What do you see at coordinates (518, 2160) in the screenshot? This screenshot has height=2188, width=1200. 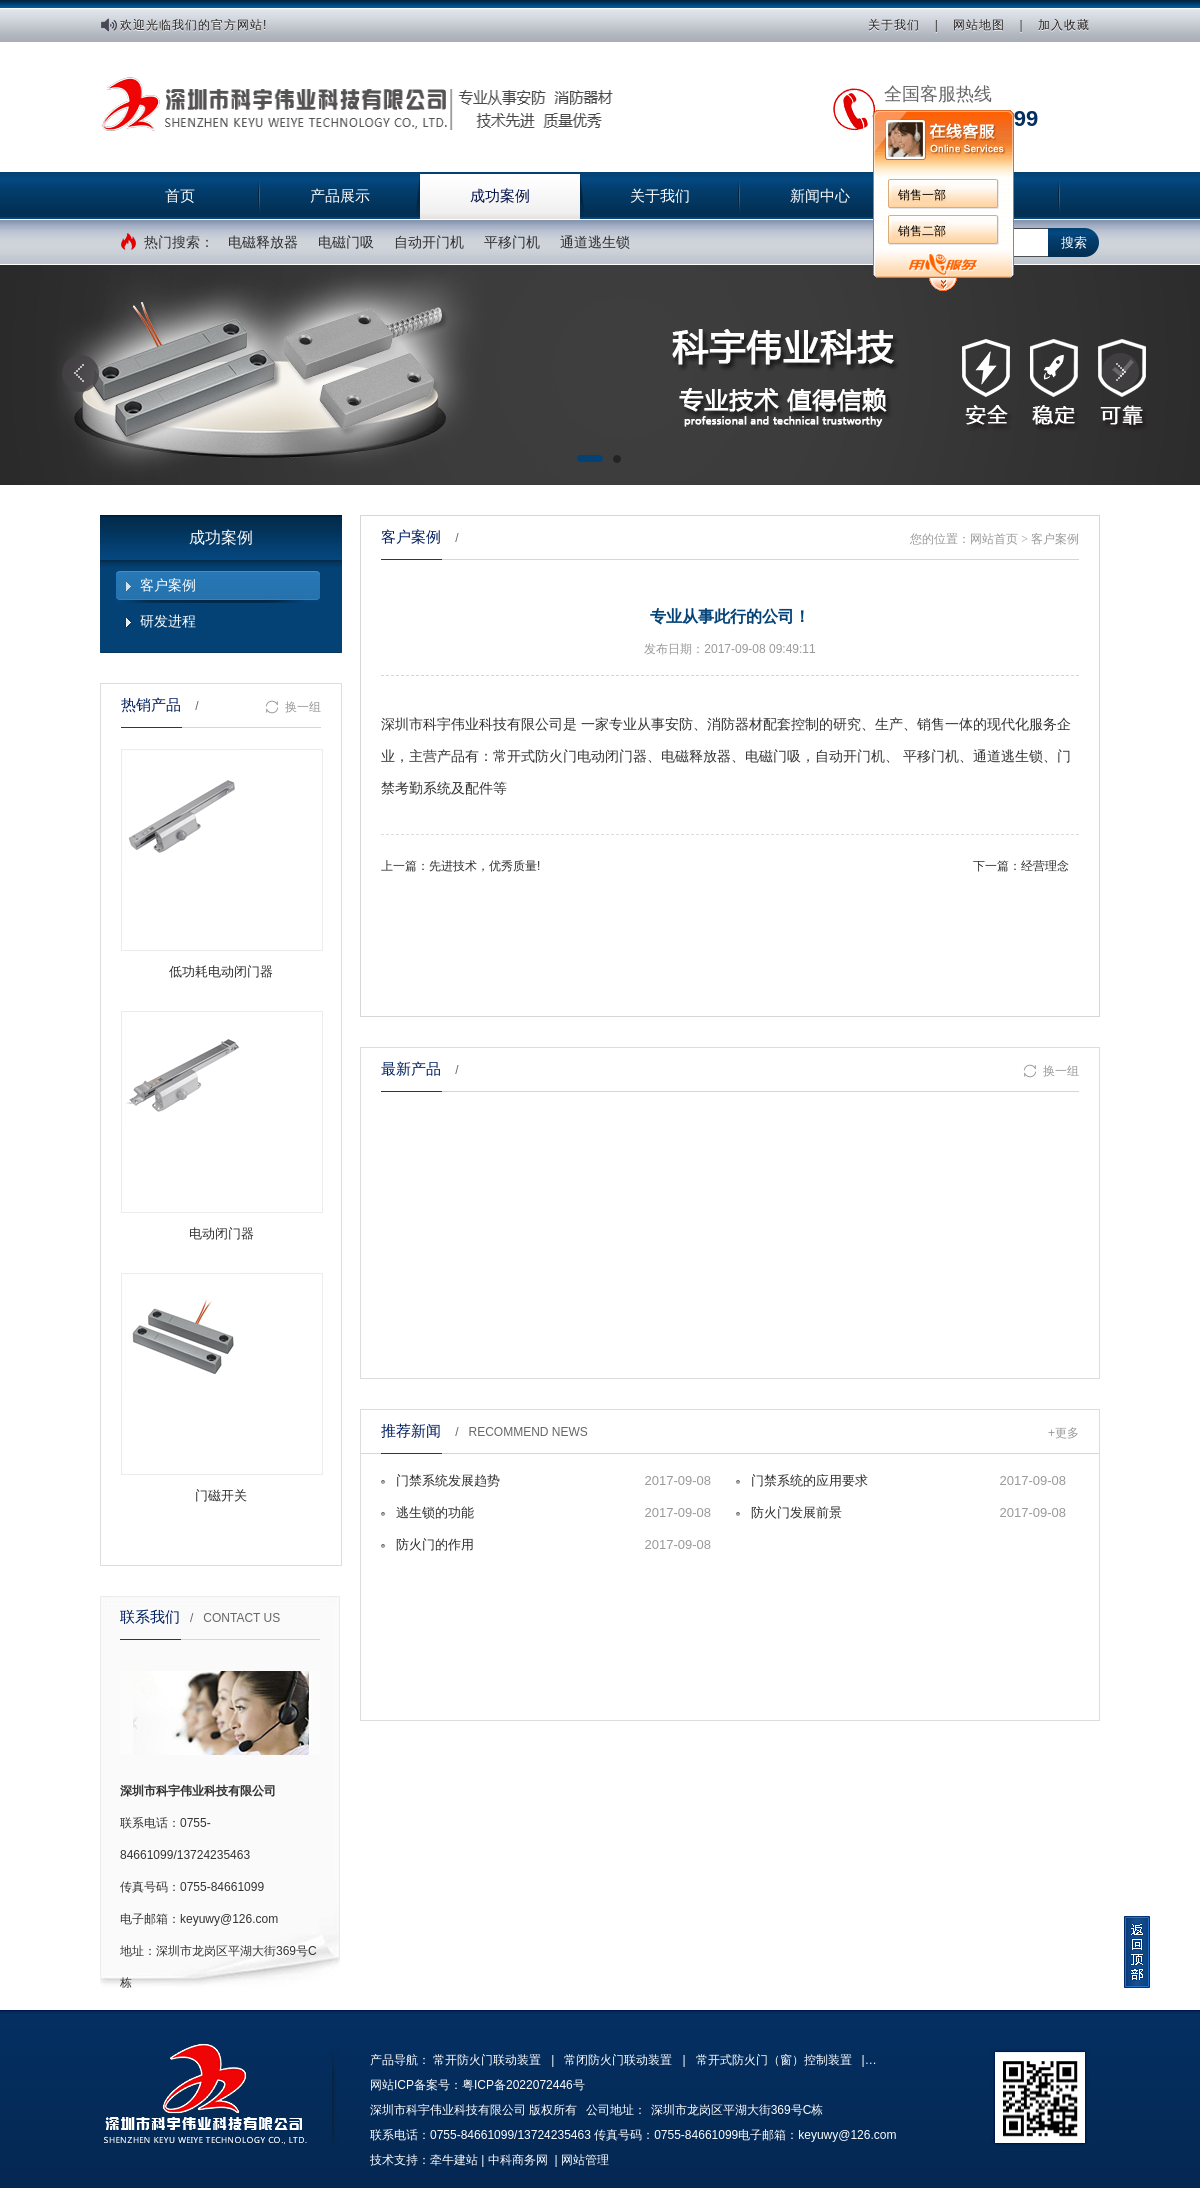 I see `中科商务网` at bounding box center [518, 2160].